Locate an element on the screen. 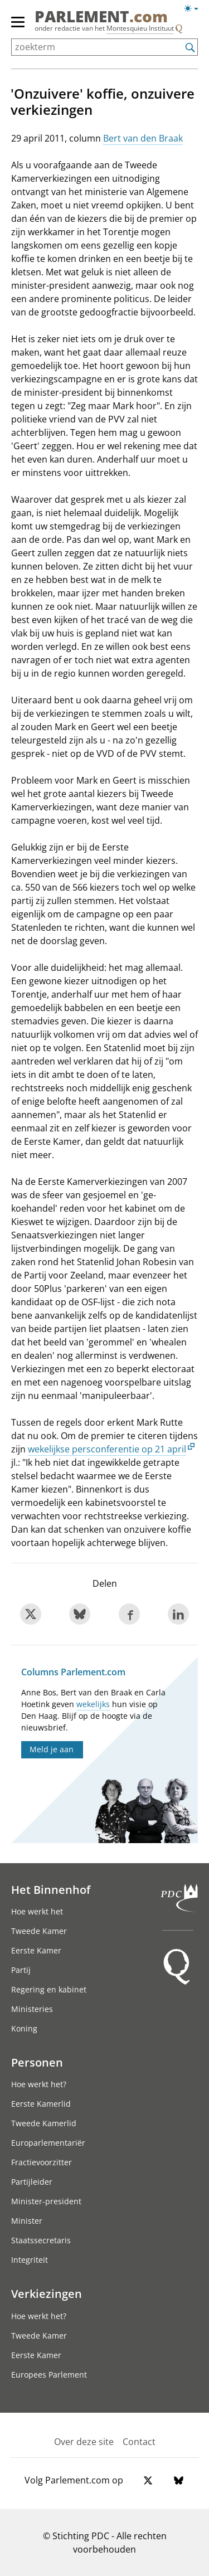 The image size is (209, 2576). Ministeries is located at coordinates (32, 2009).